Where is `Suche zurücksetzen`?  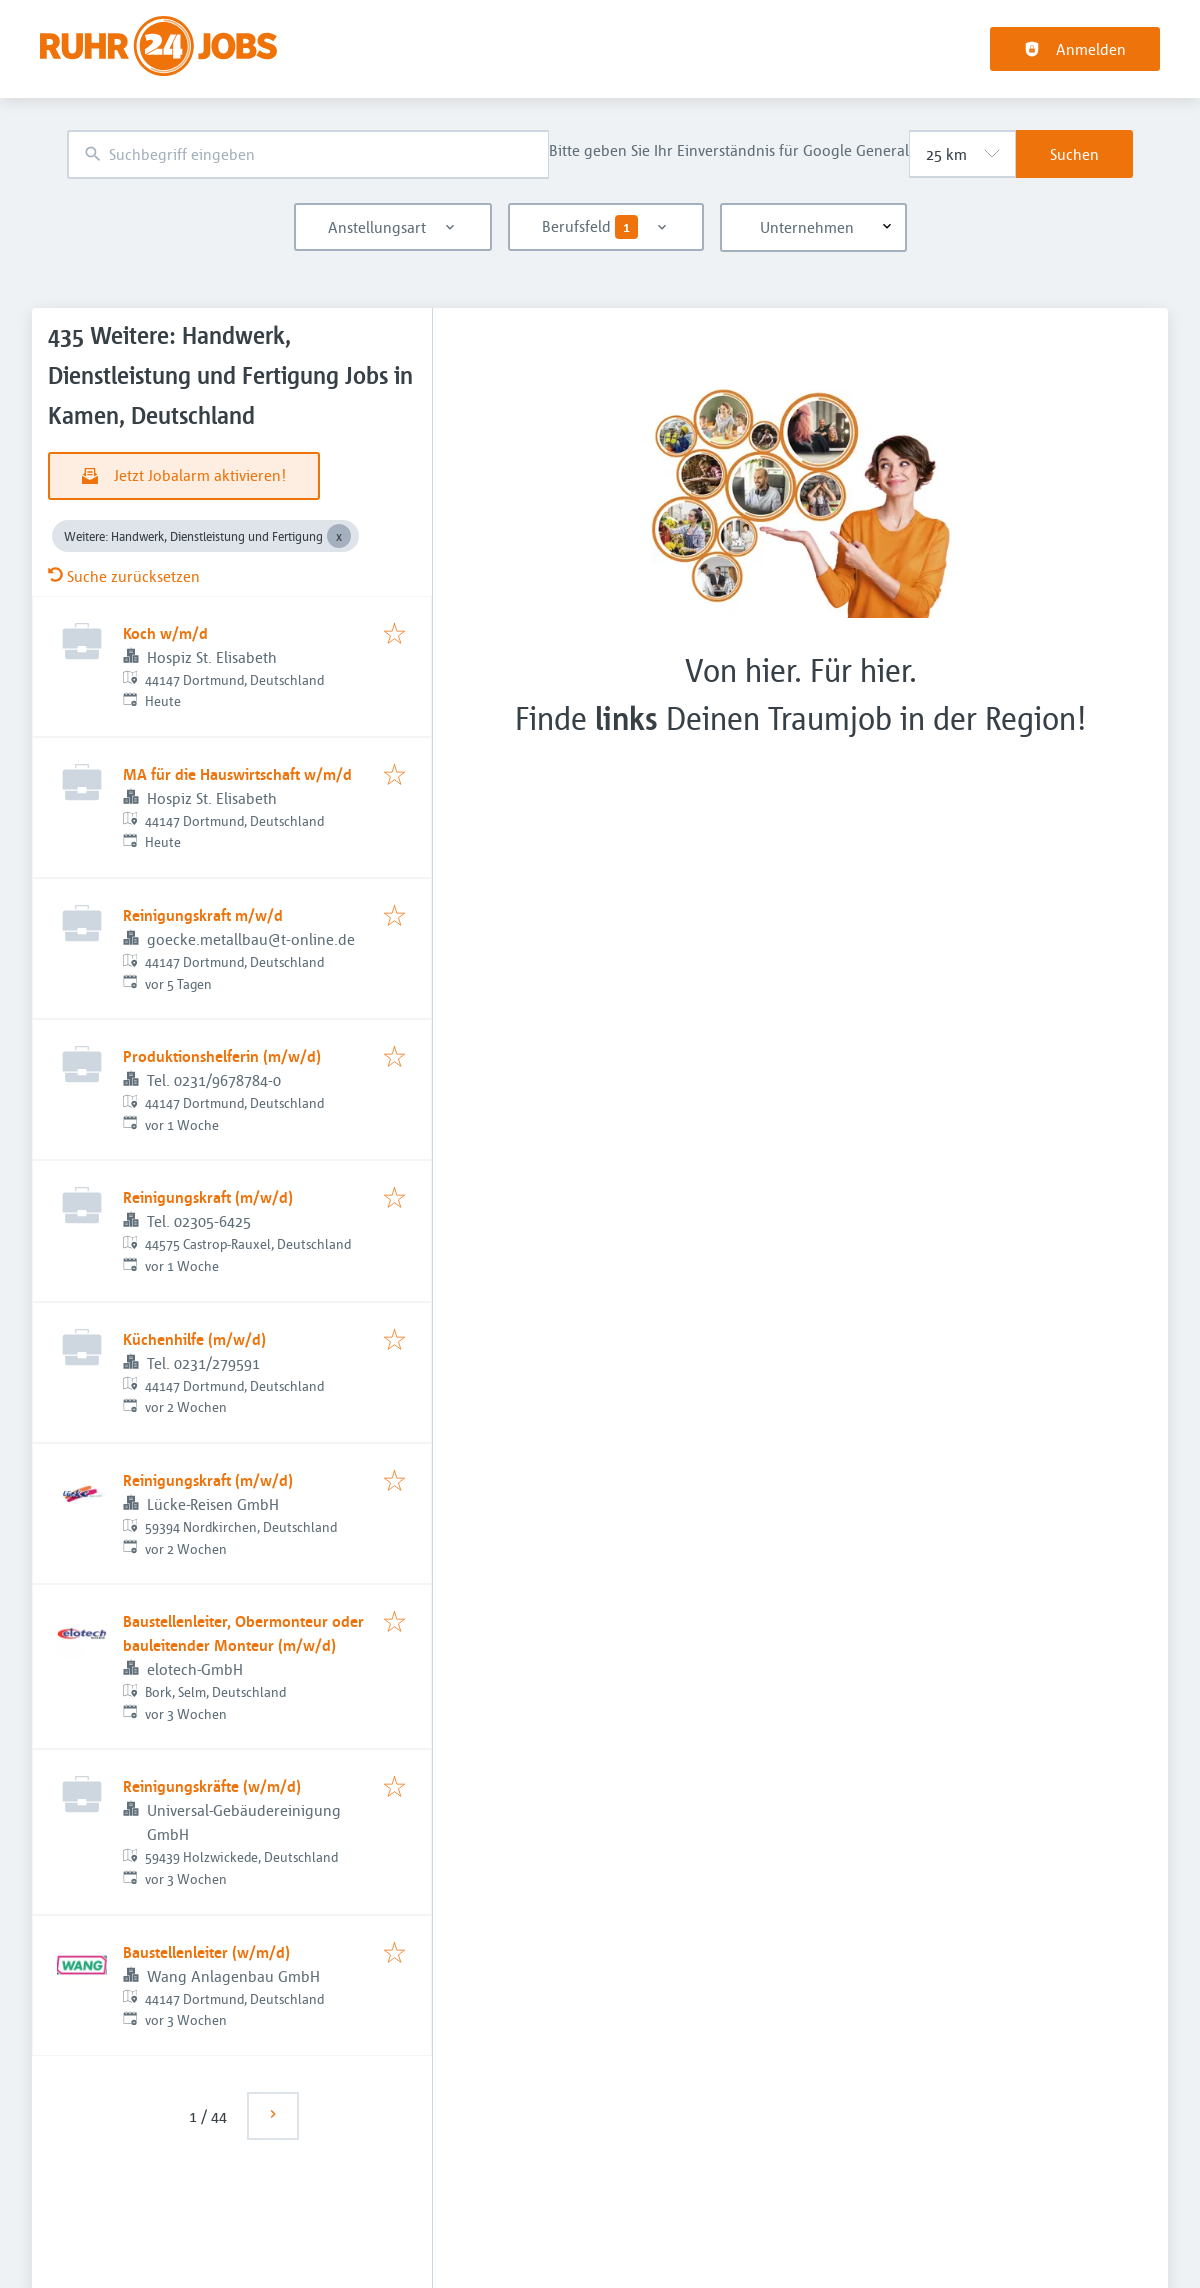
Suche zurücksetzen is located at coordinates (124, 576).